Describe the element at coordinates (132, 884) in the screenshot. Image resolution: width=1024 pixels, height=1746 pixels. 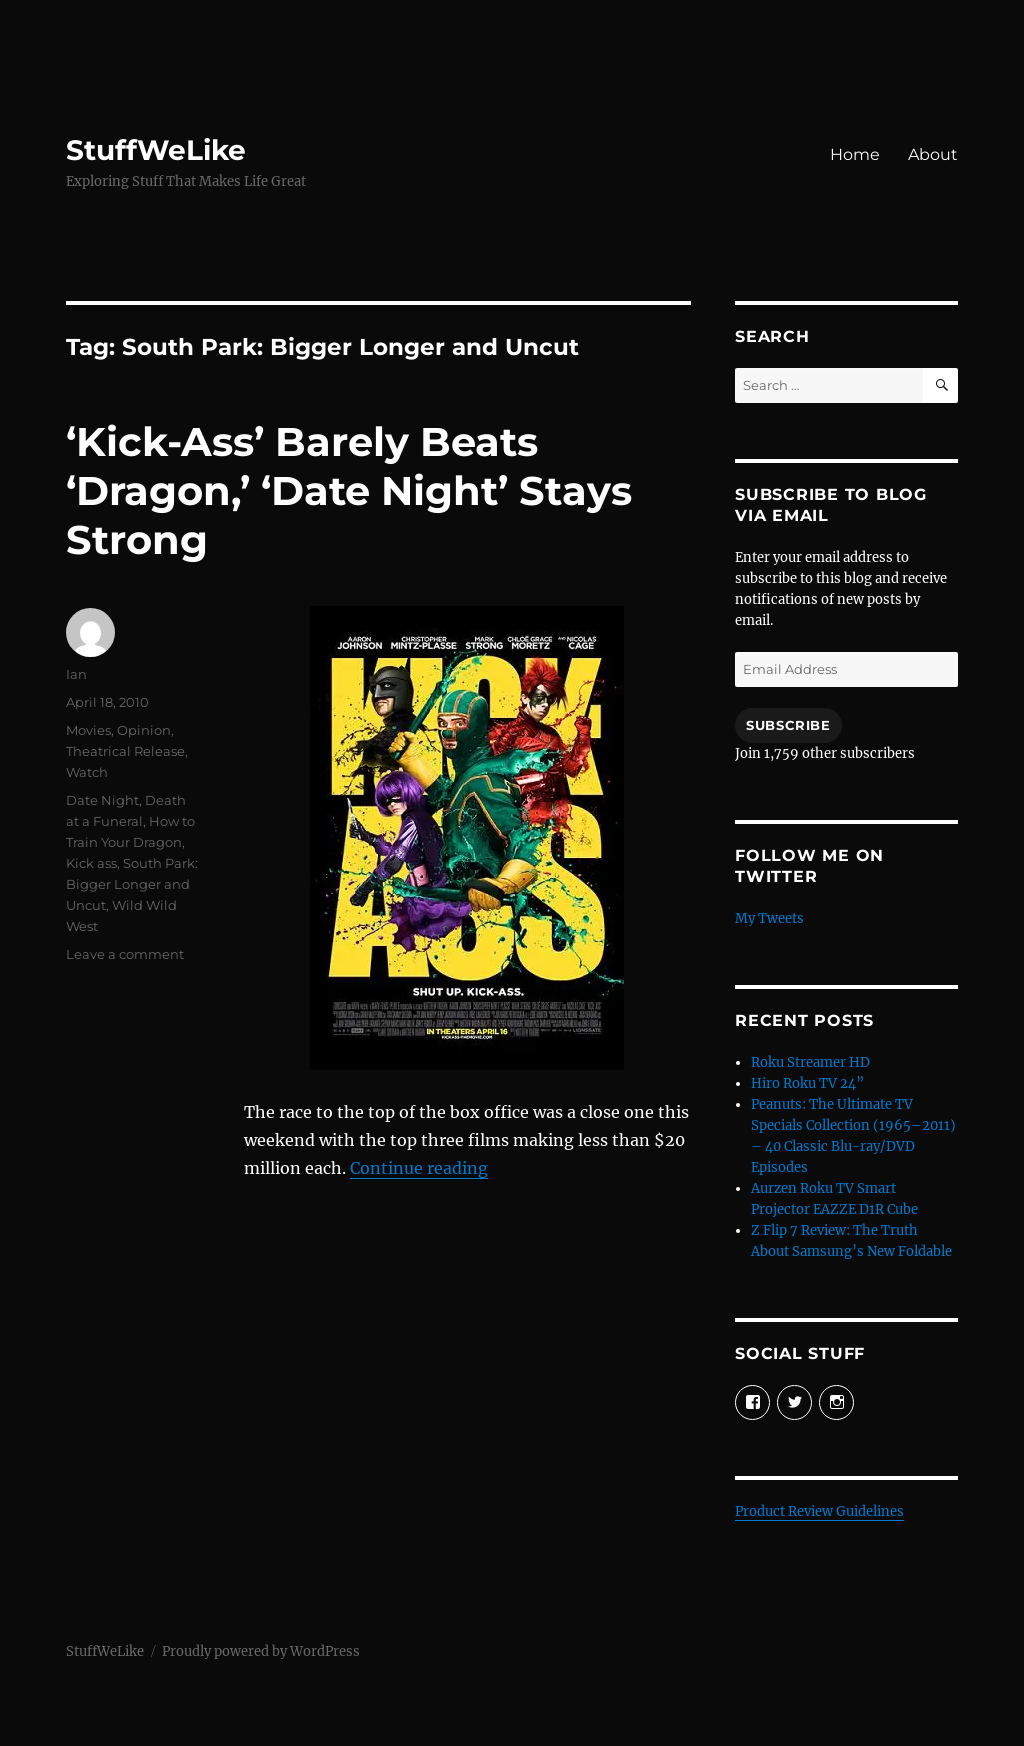
I see `South Park: Bigger Longer and Uncut` at that location.